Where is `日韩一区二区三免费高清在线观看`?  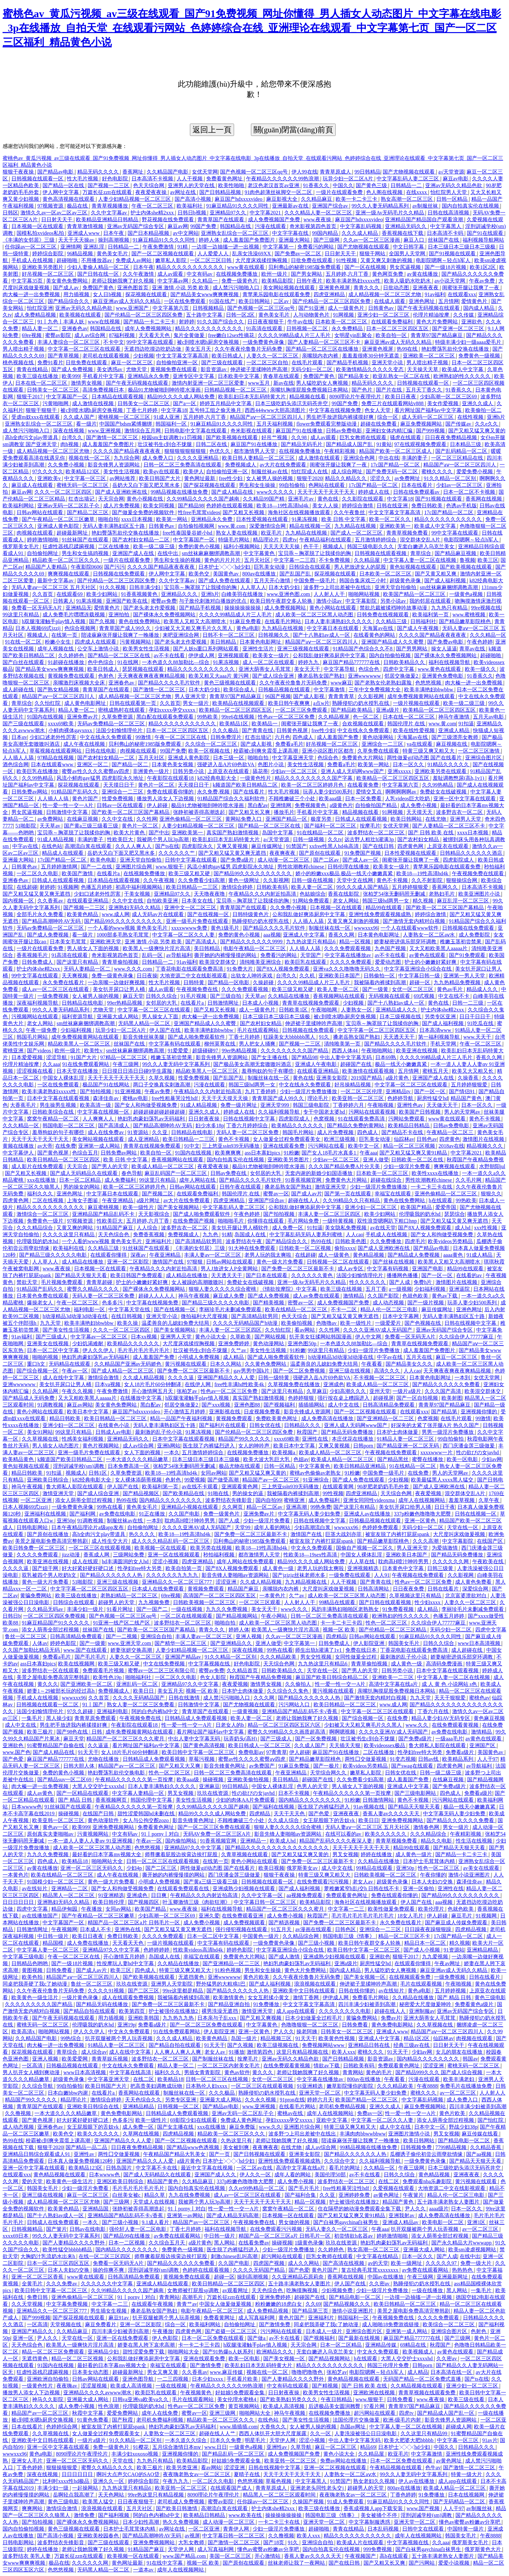
日韩一区二区三免费高清在线观看 is located at coordinates (183, 464).